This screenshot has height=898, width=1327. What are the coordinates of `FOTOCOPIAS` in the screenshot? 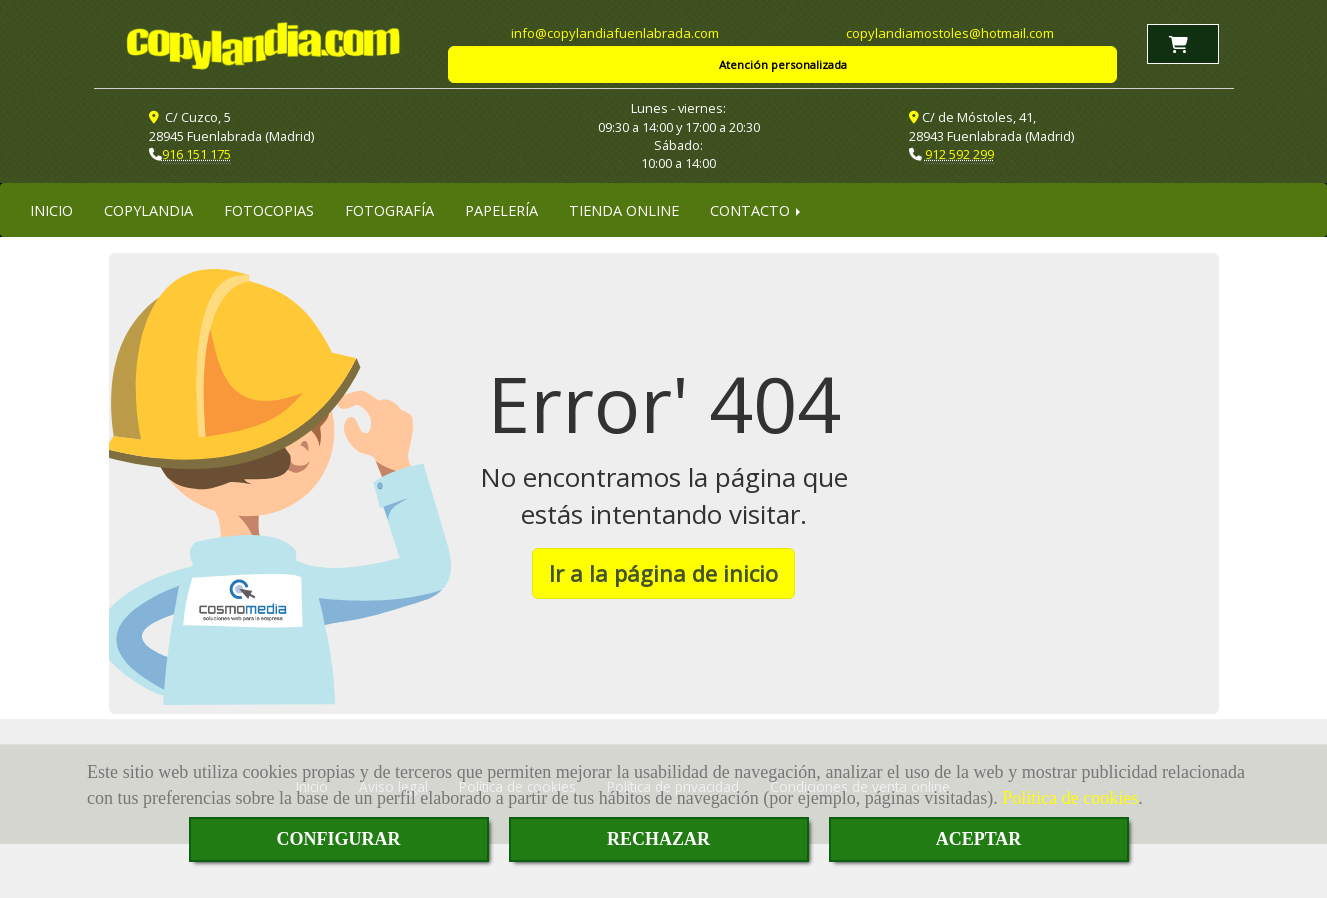 It's located at (269, 210).